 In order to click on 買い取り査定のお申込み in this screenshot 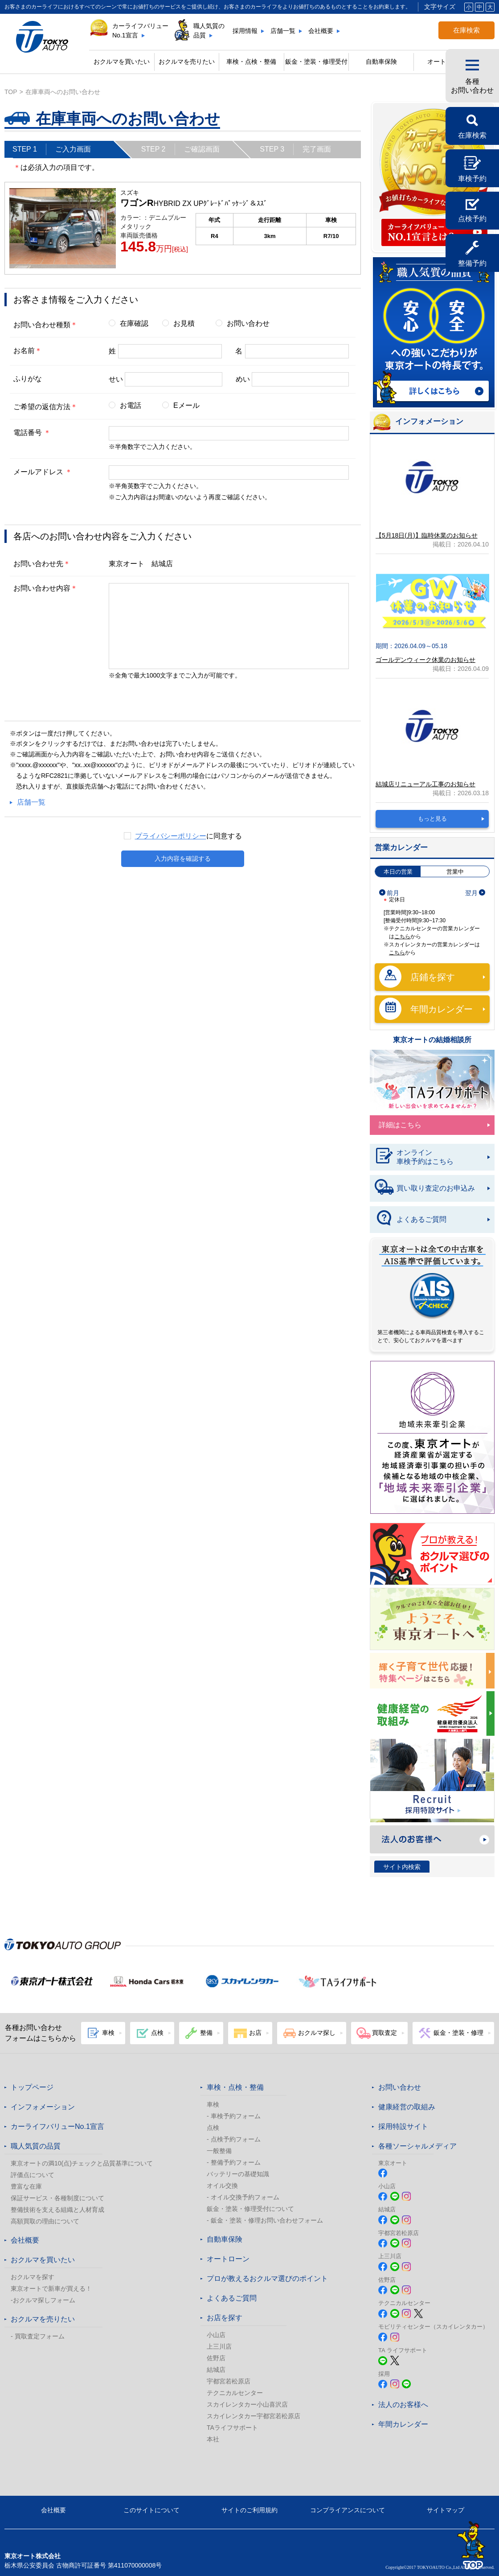, I will do `click(424, 1188)`.